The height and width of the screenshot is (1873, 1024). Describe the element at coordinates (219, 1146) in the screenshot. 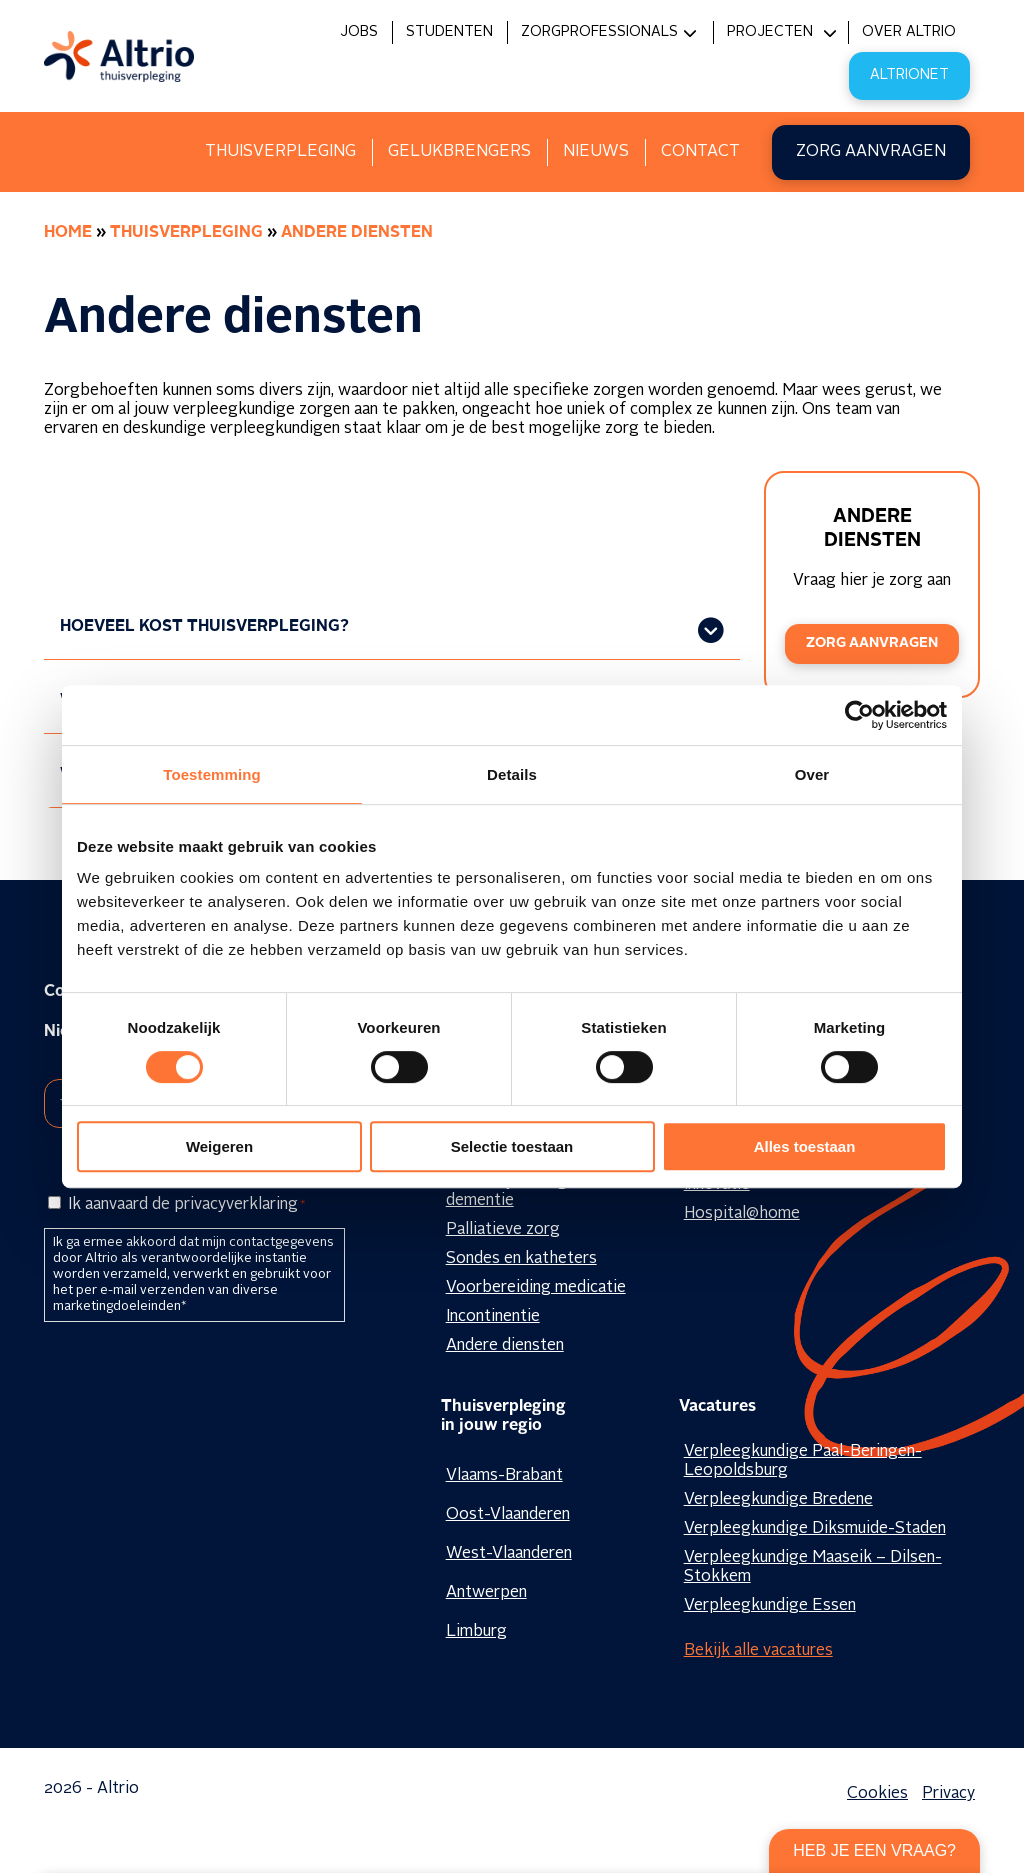

I see `Weigeren` at that location.